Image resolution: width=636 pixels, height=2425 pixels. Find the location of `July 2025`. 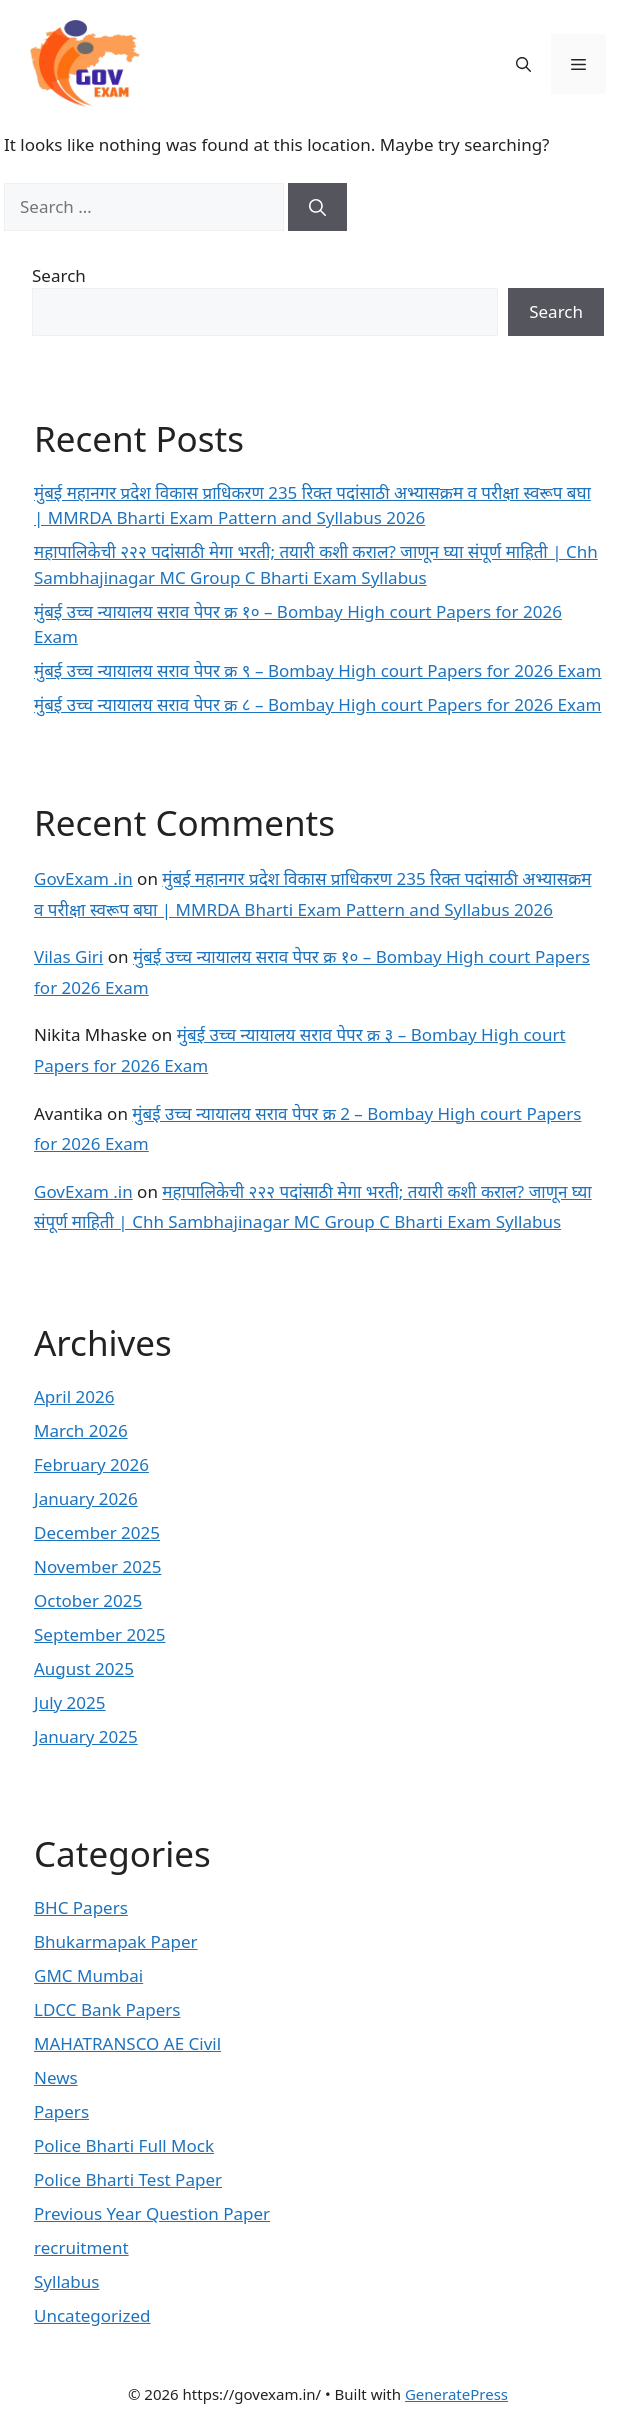

July 2025 is located at coordinates (70, 1702).